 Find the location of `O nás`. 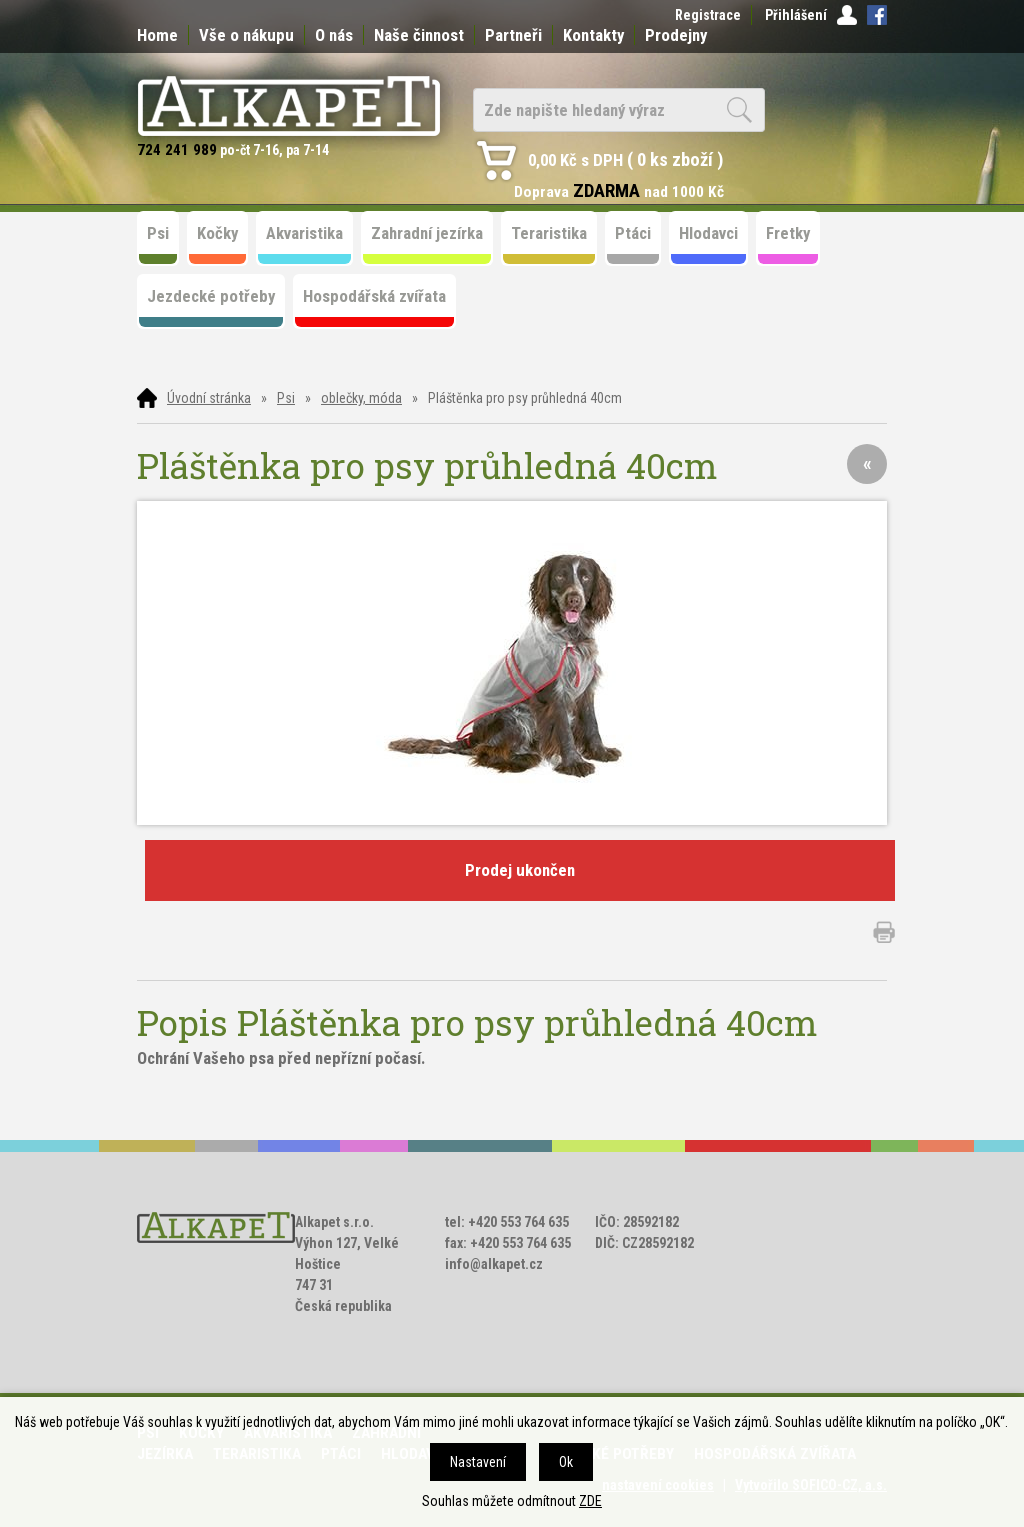

O nás is located at coordinates (334, 35).